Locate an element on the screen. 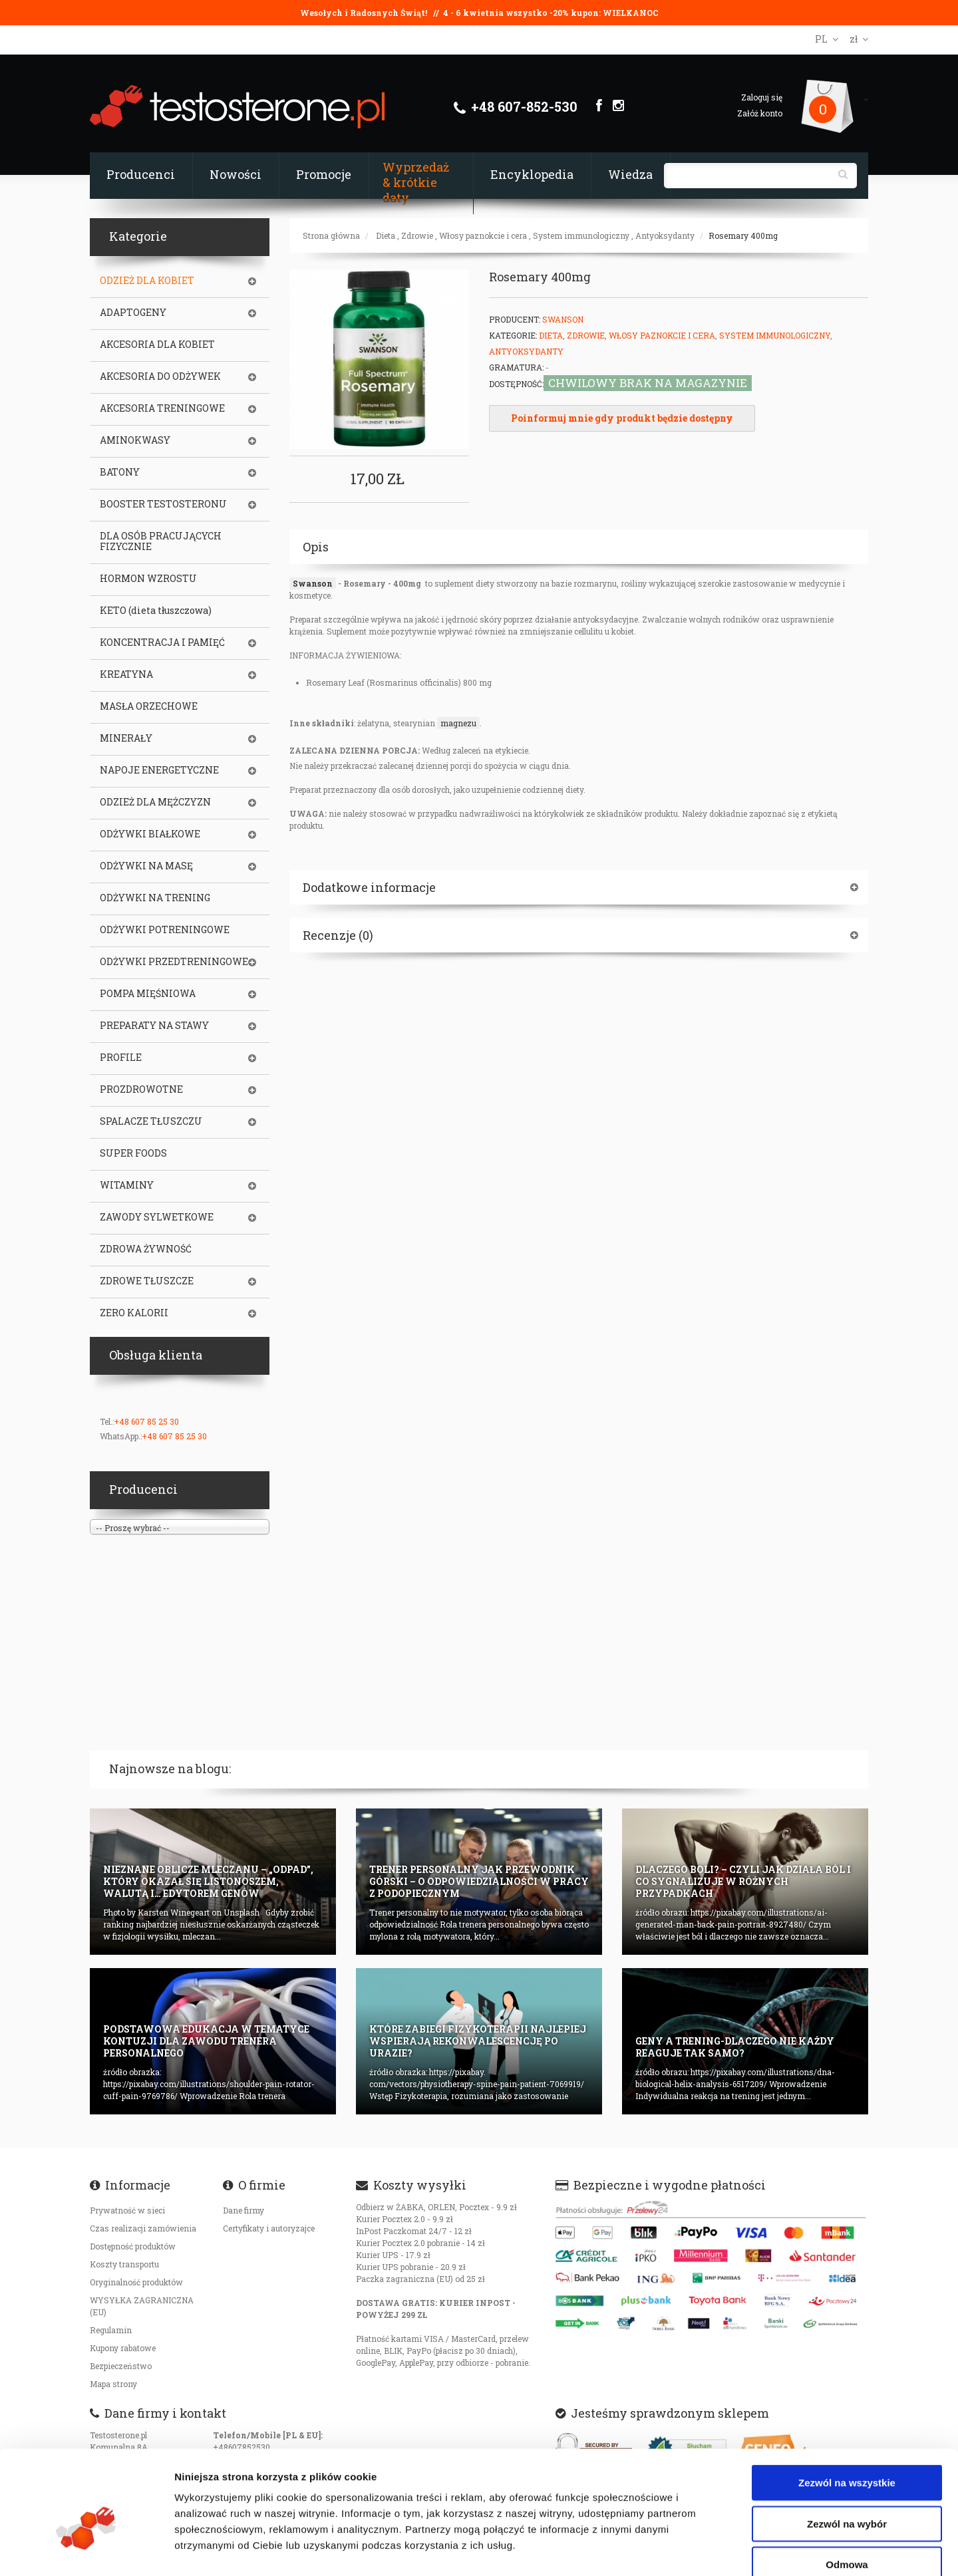 This screenshot has width=958, height=2576. Kupony rabatowe is located at coordinates (123, 2348).